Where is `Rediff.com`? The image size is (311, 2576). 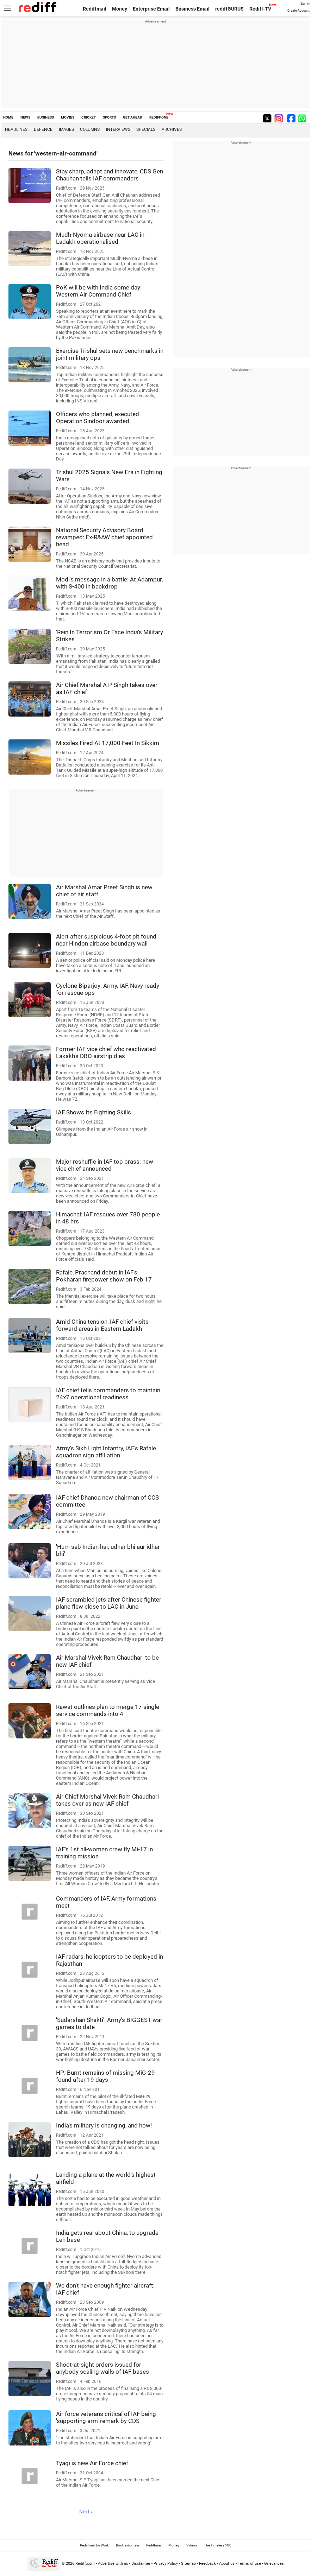
Rediff.com is located at coordinates (85, 2563).